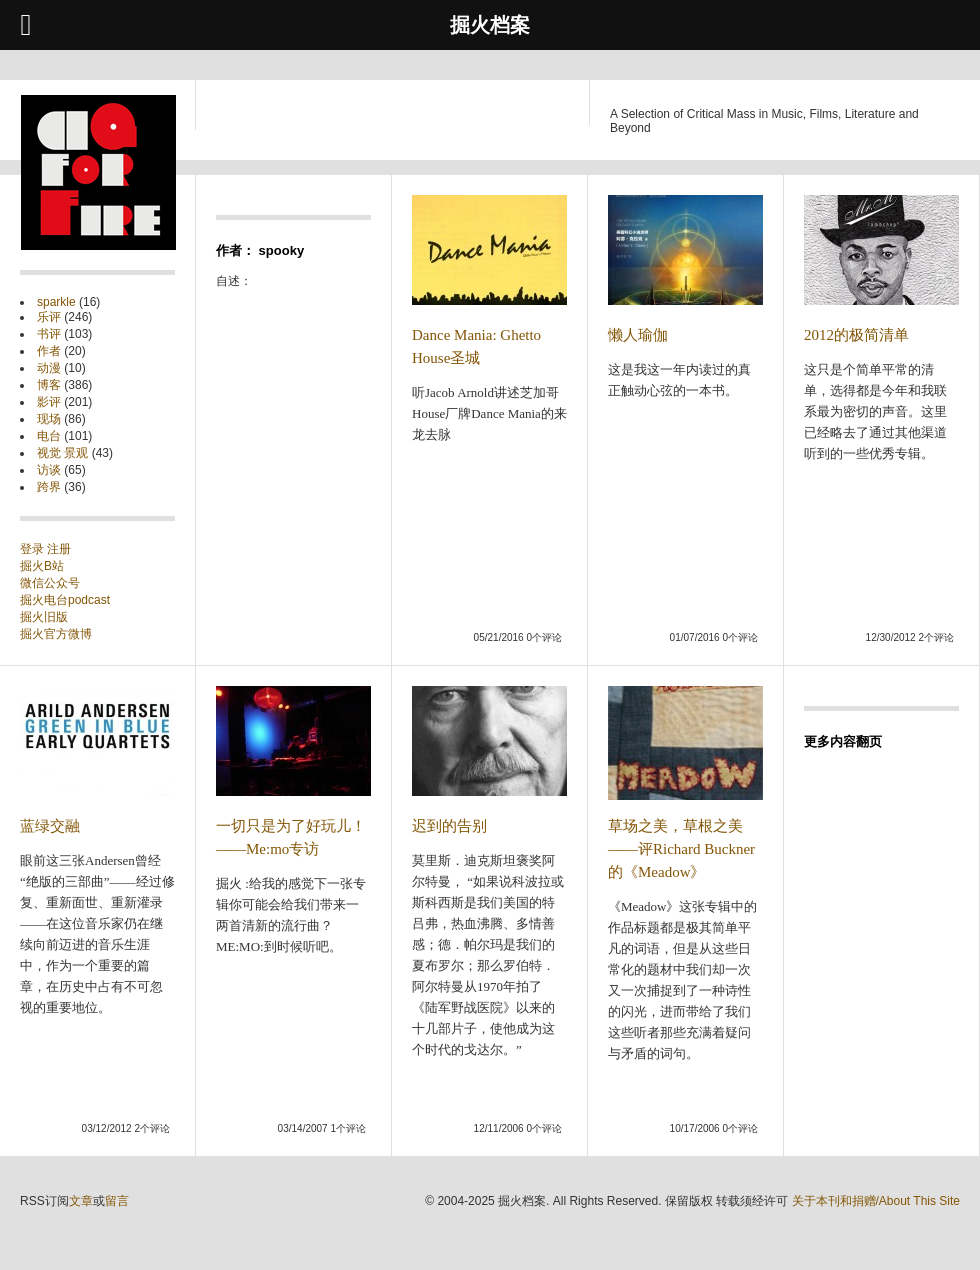 Image resolution: width=980 pixels, height=1270 pixels. Describe the element at coordinates (117, 1201) in the screenshot. I see `留言` at that location.